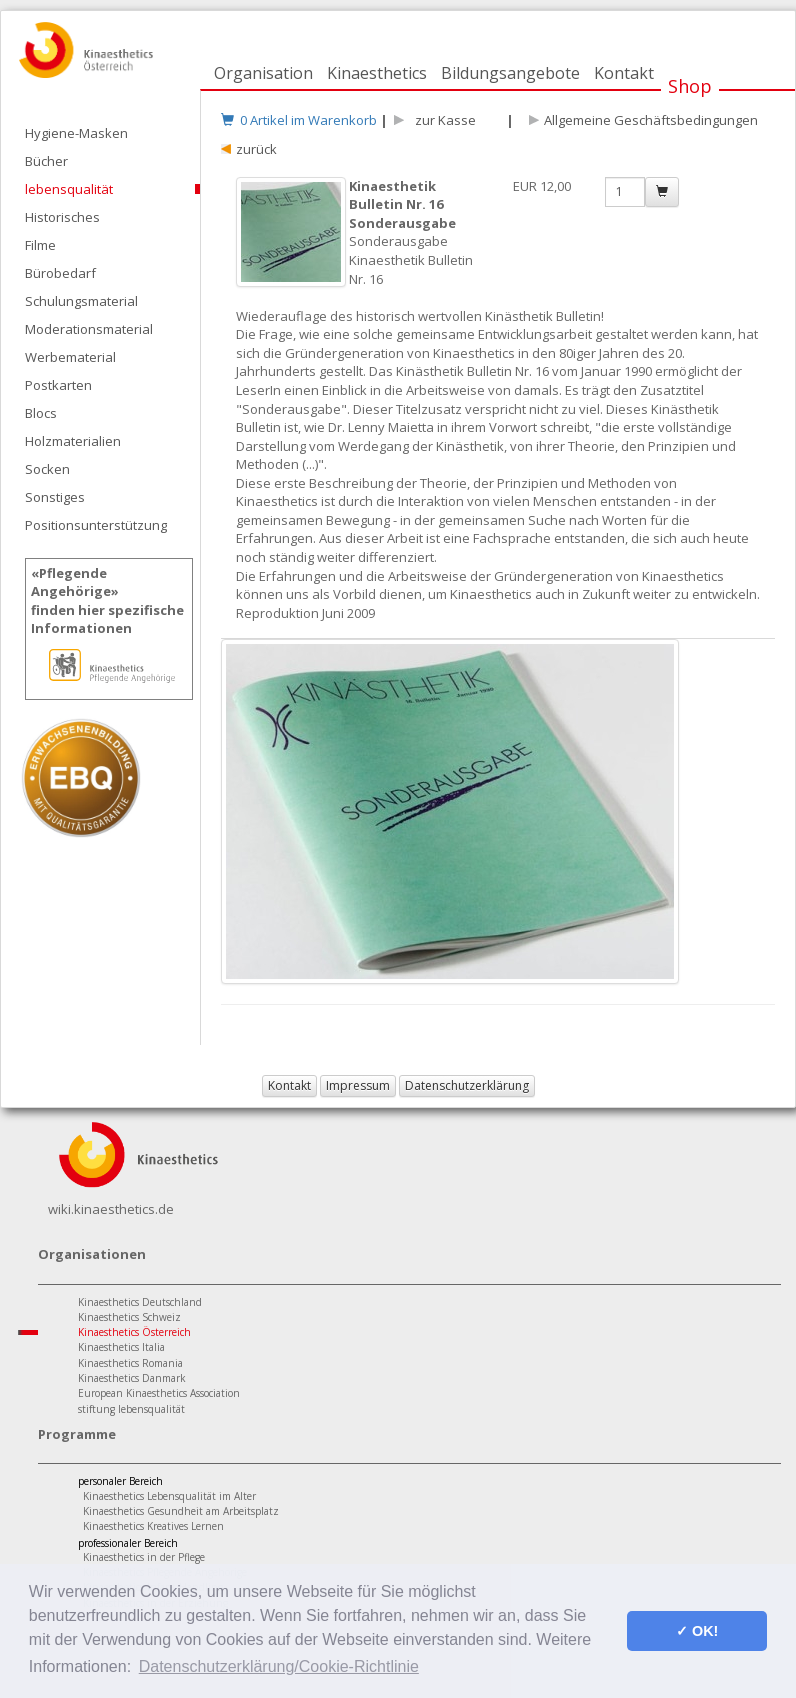 The height and width of the screenshot is (1698, 796). What do you see at coordinates (69, 189) in the screenshot?
I see `lebensqualität` at bounding box center [69, 189].